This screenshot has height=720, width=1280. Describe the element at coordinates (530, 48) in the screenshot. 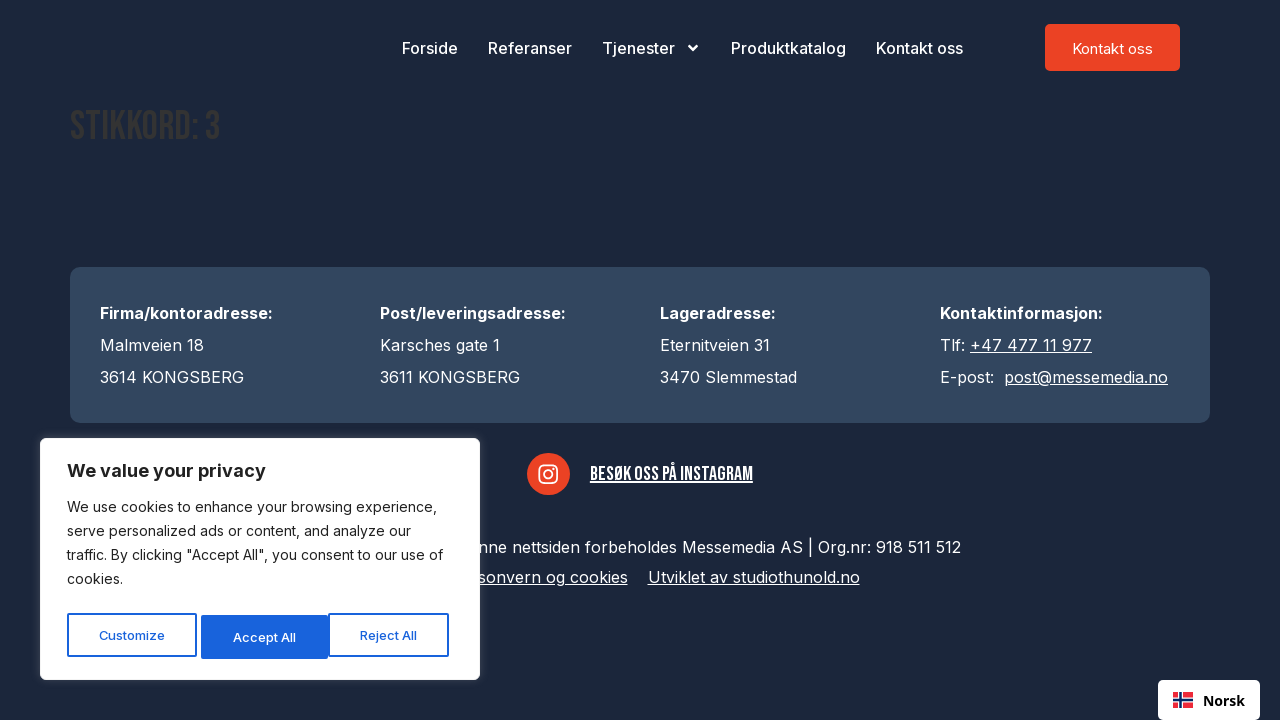

I see `Referanser` at that location.